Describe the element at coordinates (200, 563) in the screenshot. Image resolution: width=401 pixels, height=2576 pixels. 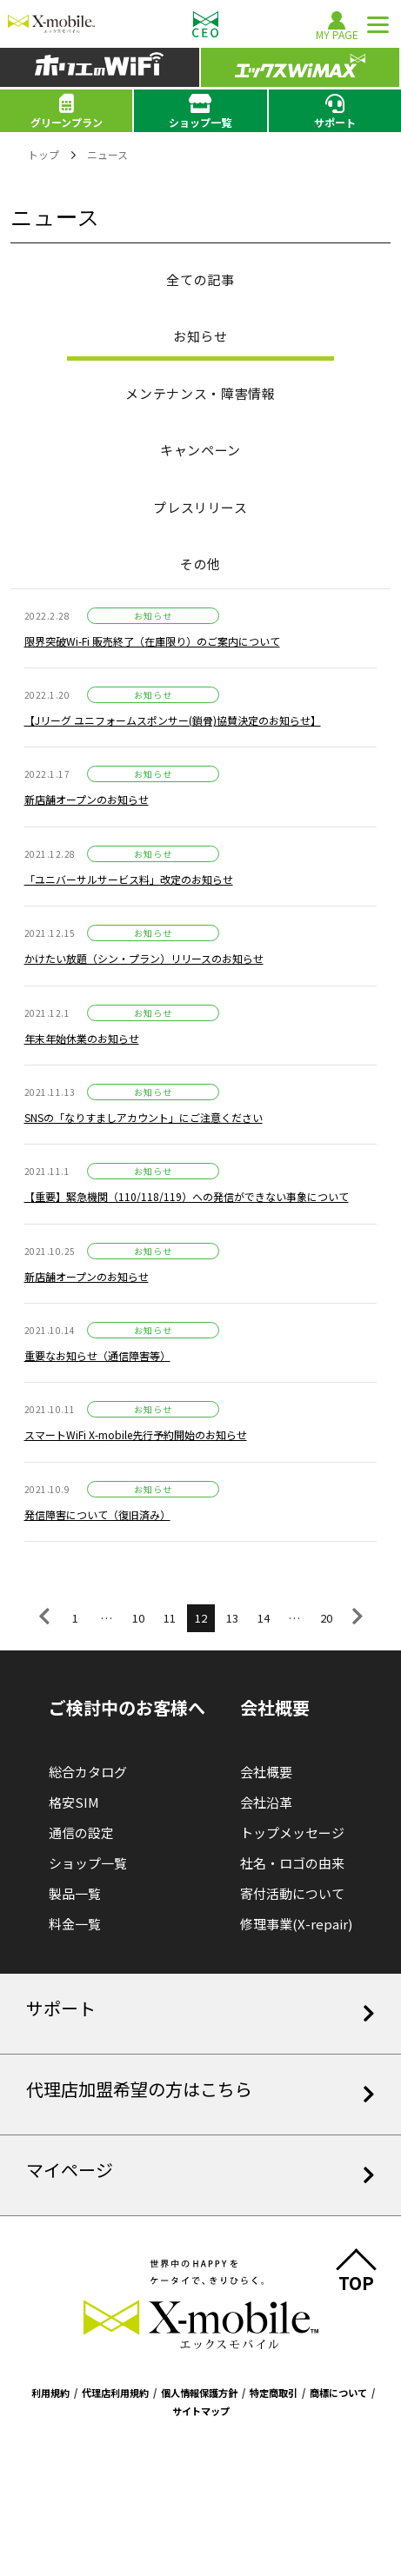
I see `その他` at that location.